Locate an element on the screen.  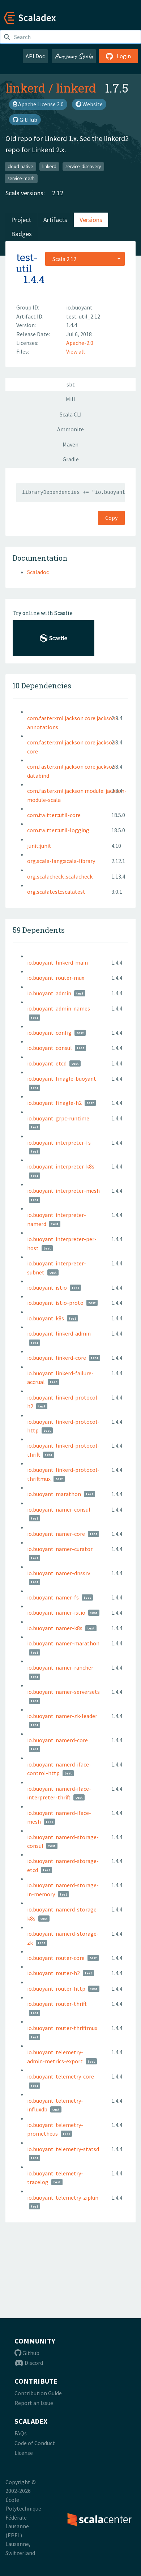
io.buoyant::namer-consul is located at coordinates (58, 1509).